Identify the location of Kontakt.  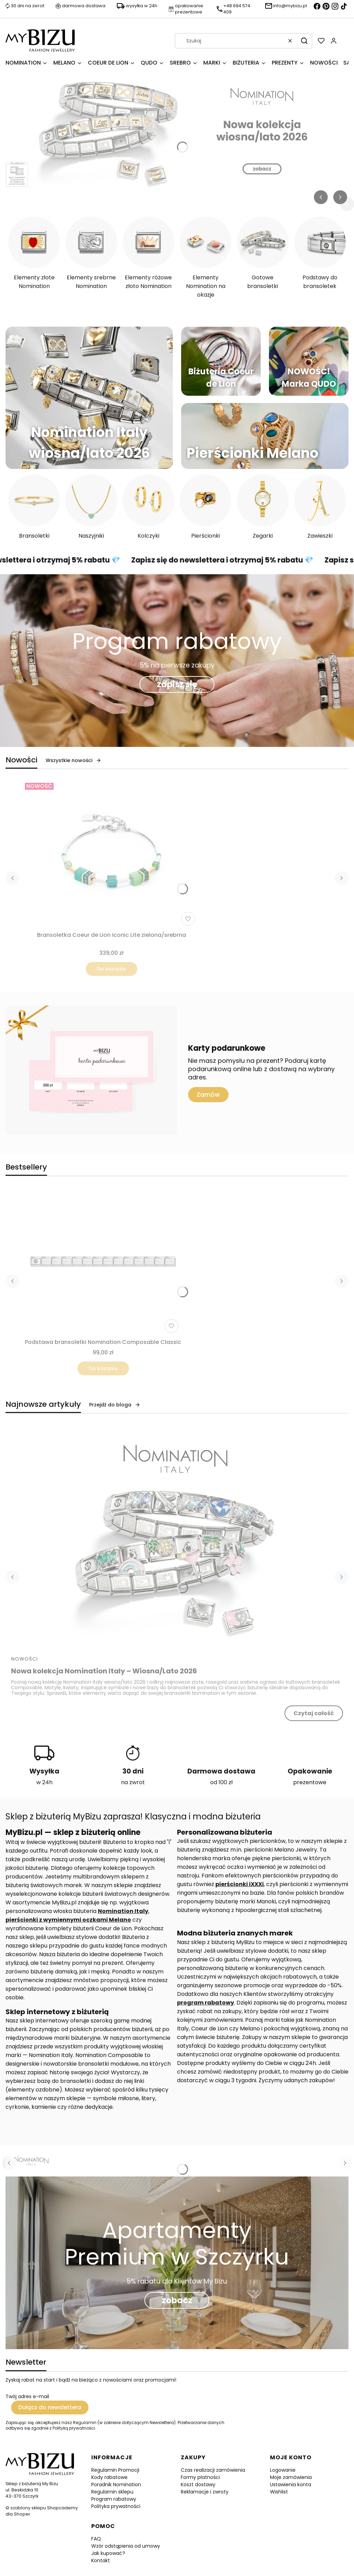
(100, 2560).